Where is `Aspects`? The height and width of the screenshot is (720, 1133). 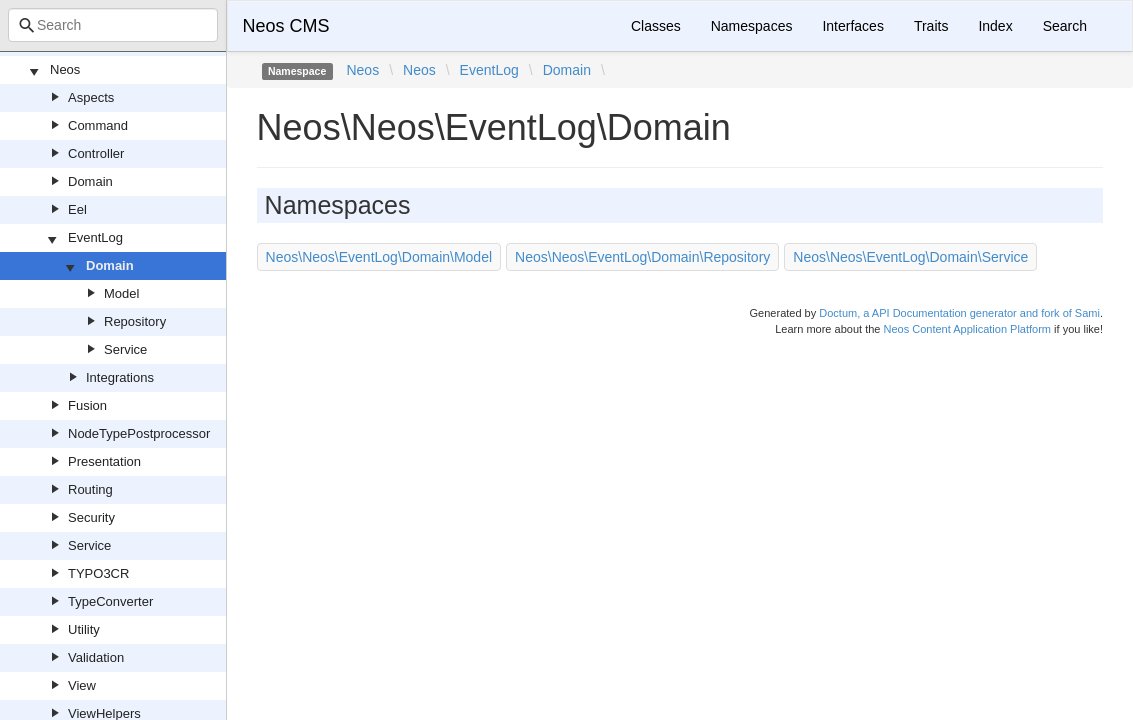 Aspects is located at coordinates (91, 97).